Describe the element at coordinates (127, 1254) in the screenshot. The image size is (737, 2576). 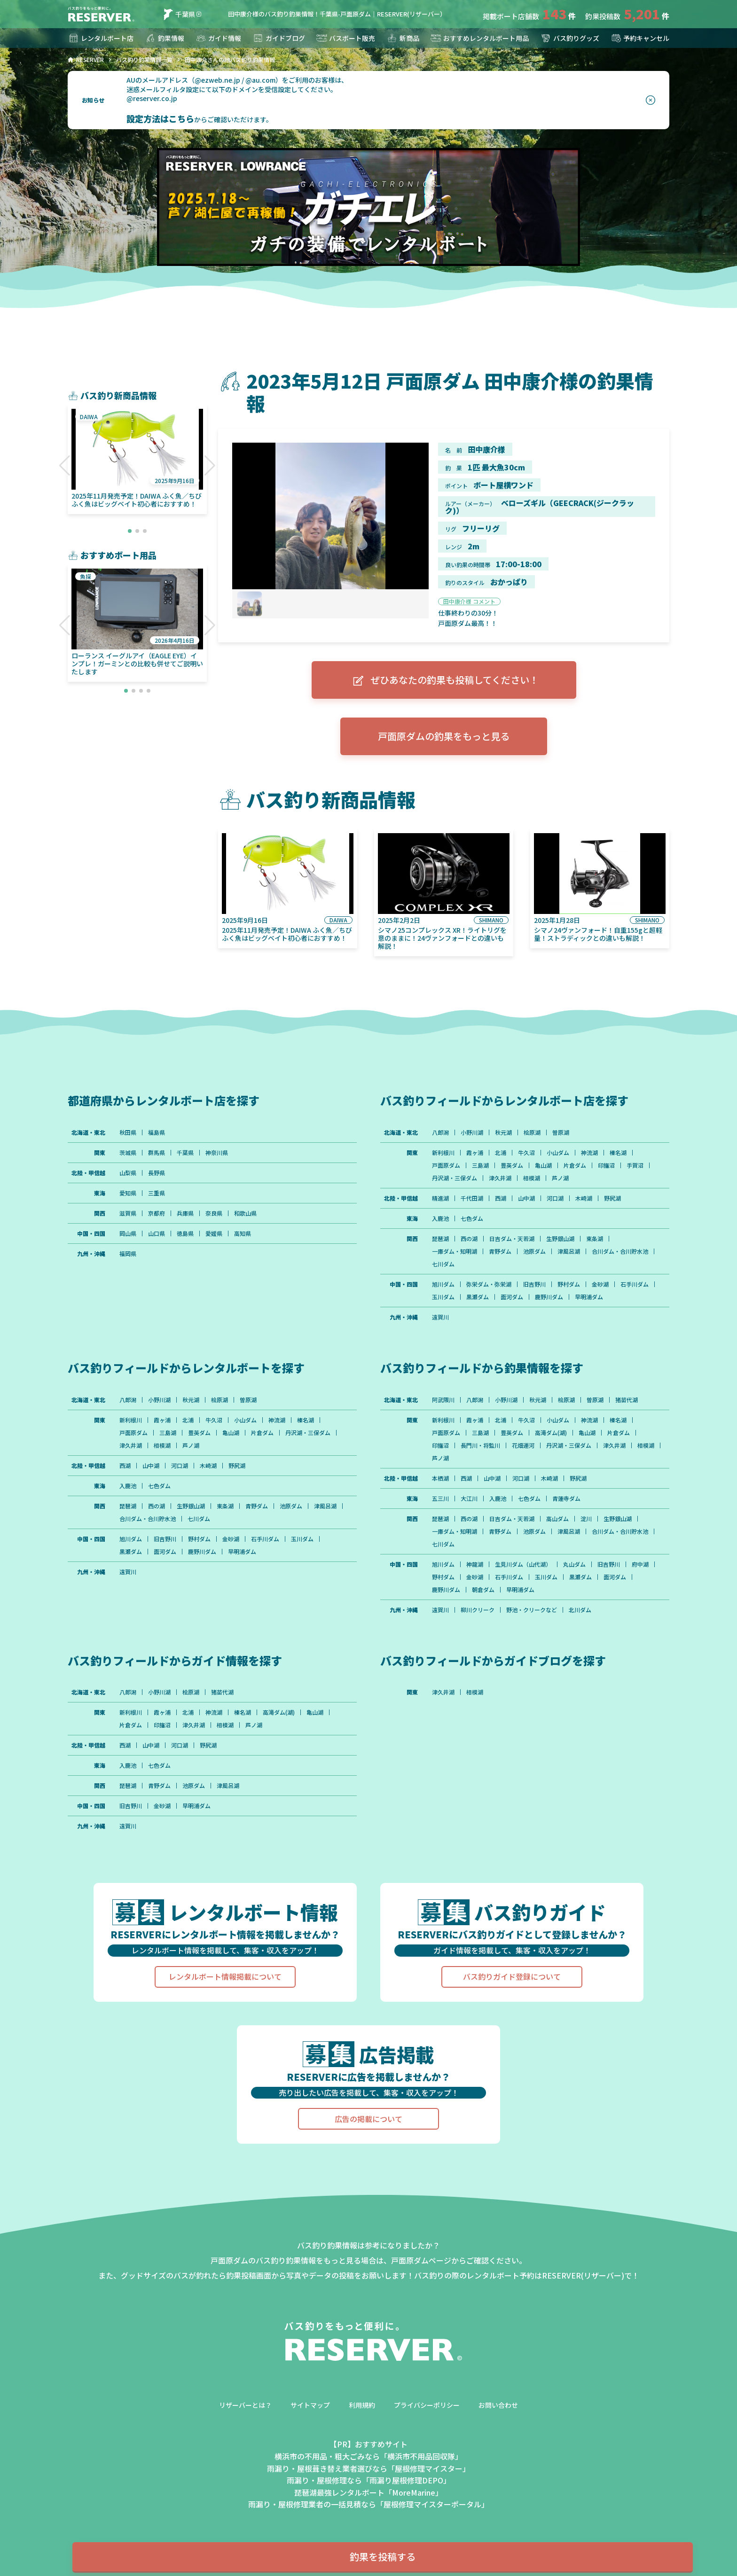
I see `福岡県` at that location.